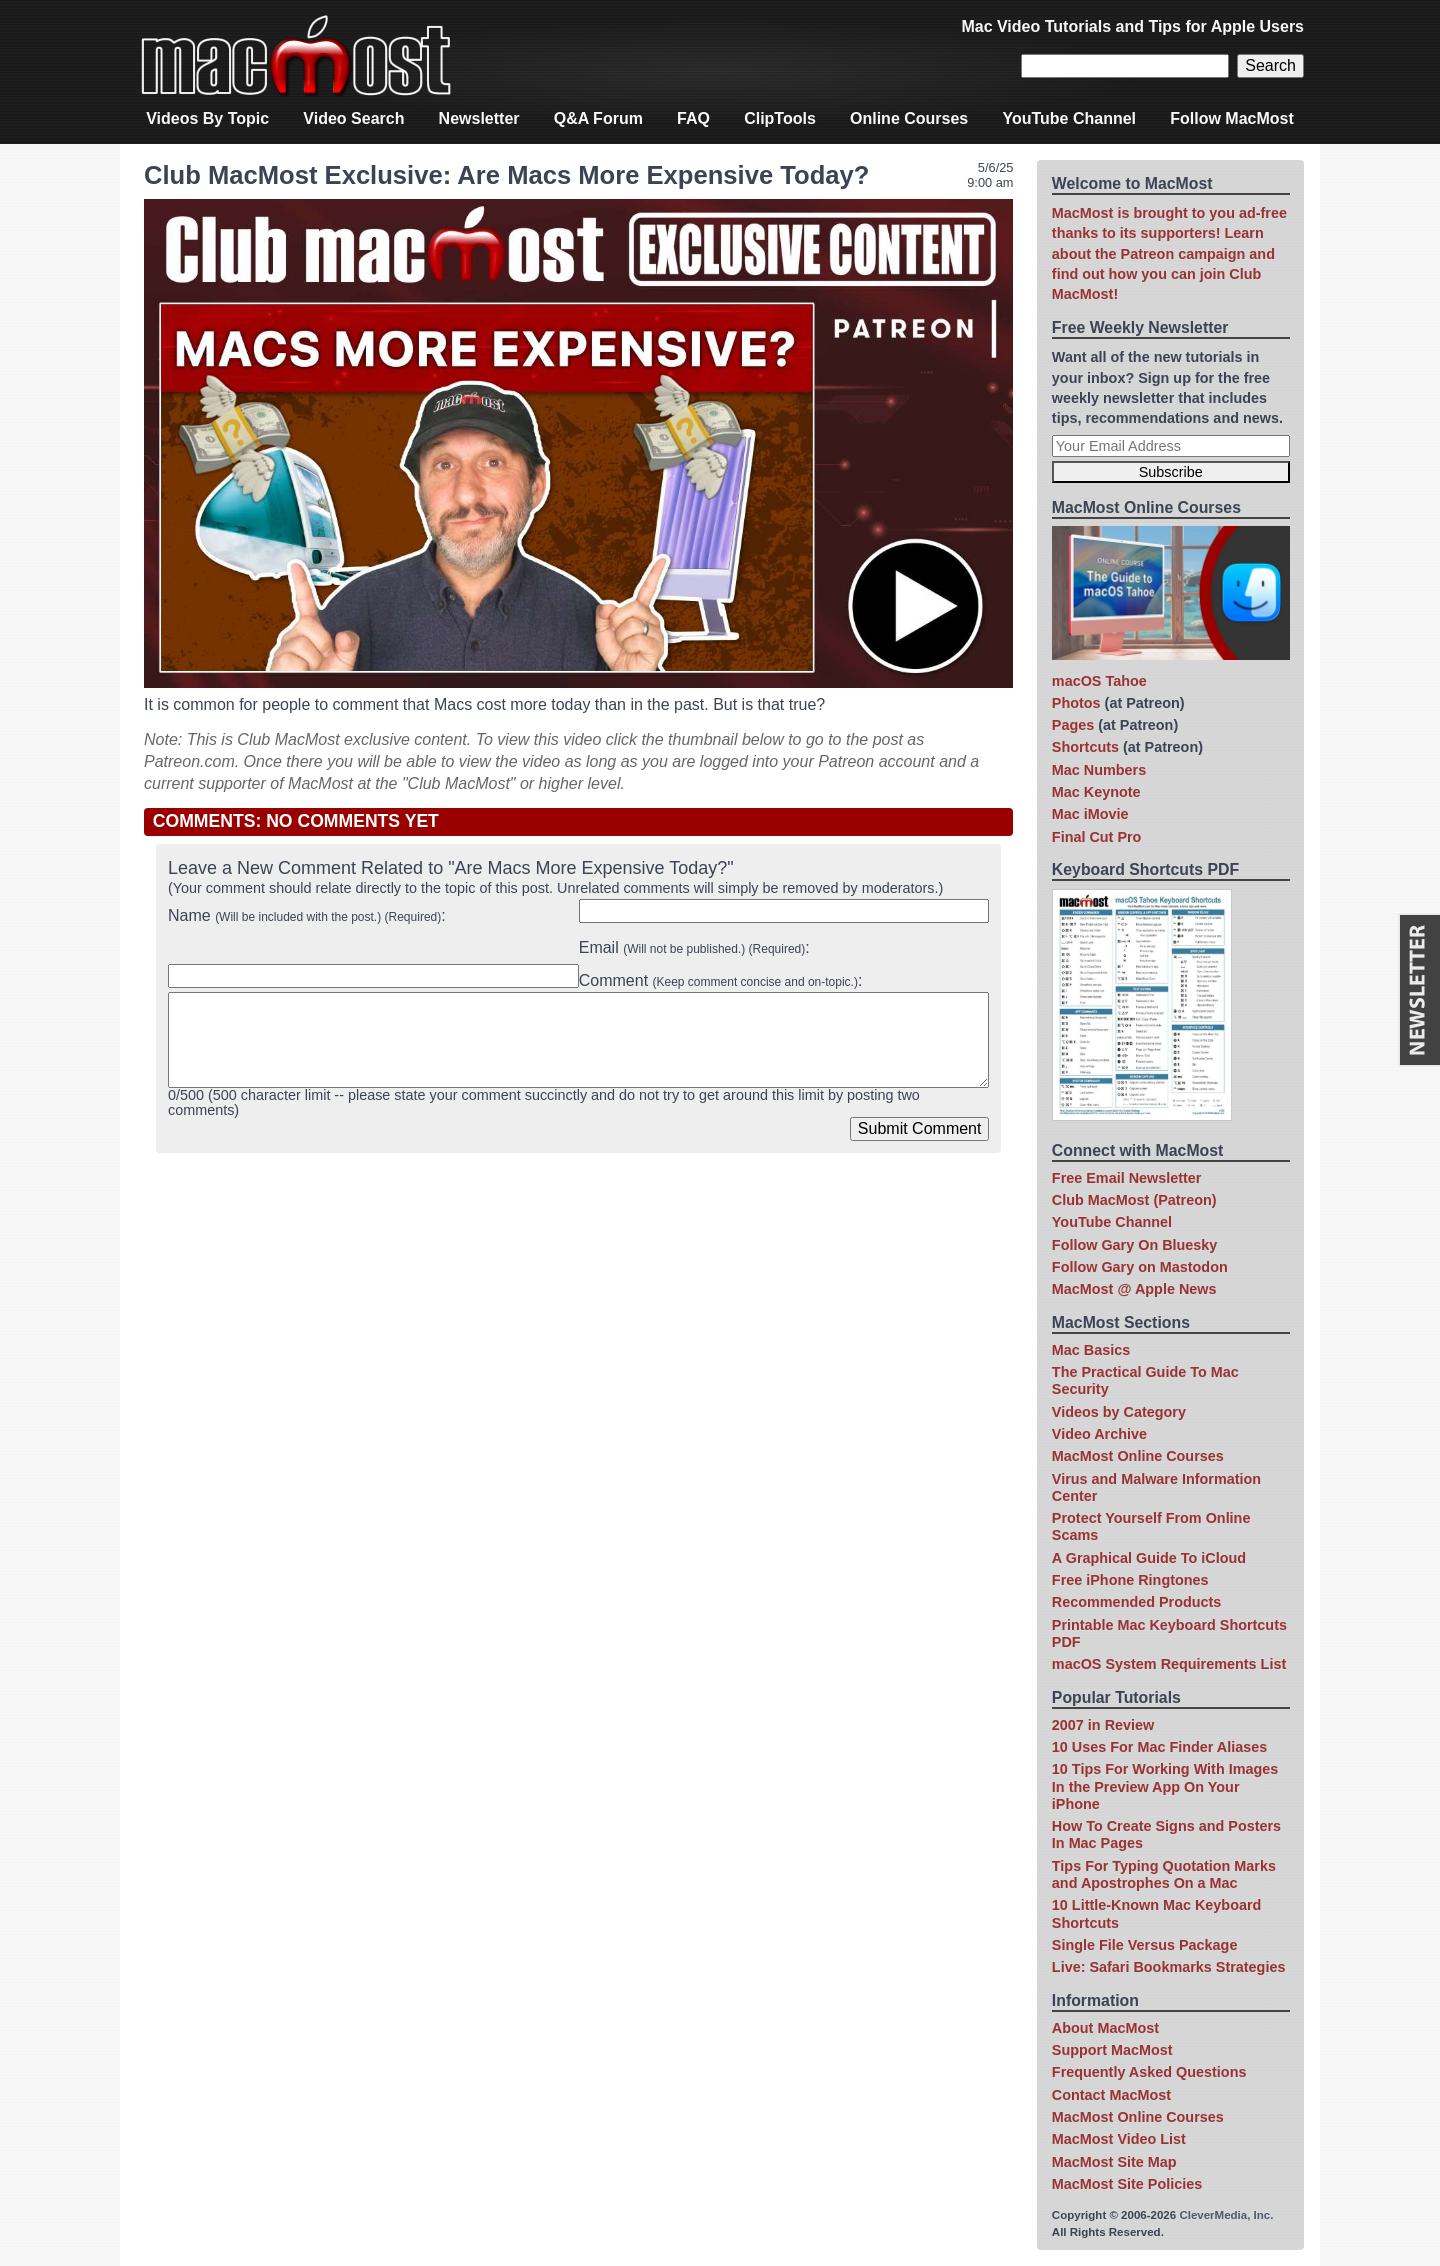  Describe the element at coordinates (692, 947) in the screenshot. I see `Email` at that location.